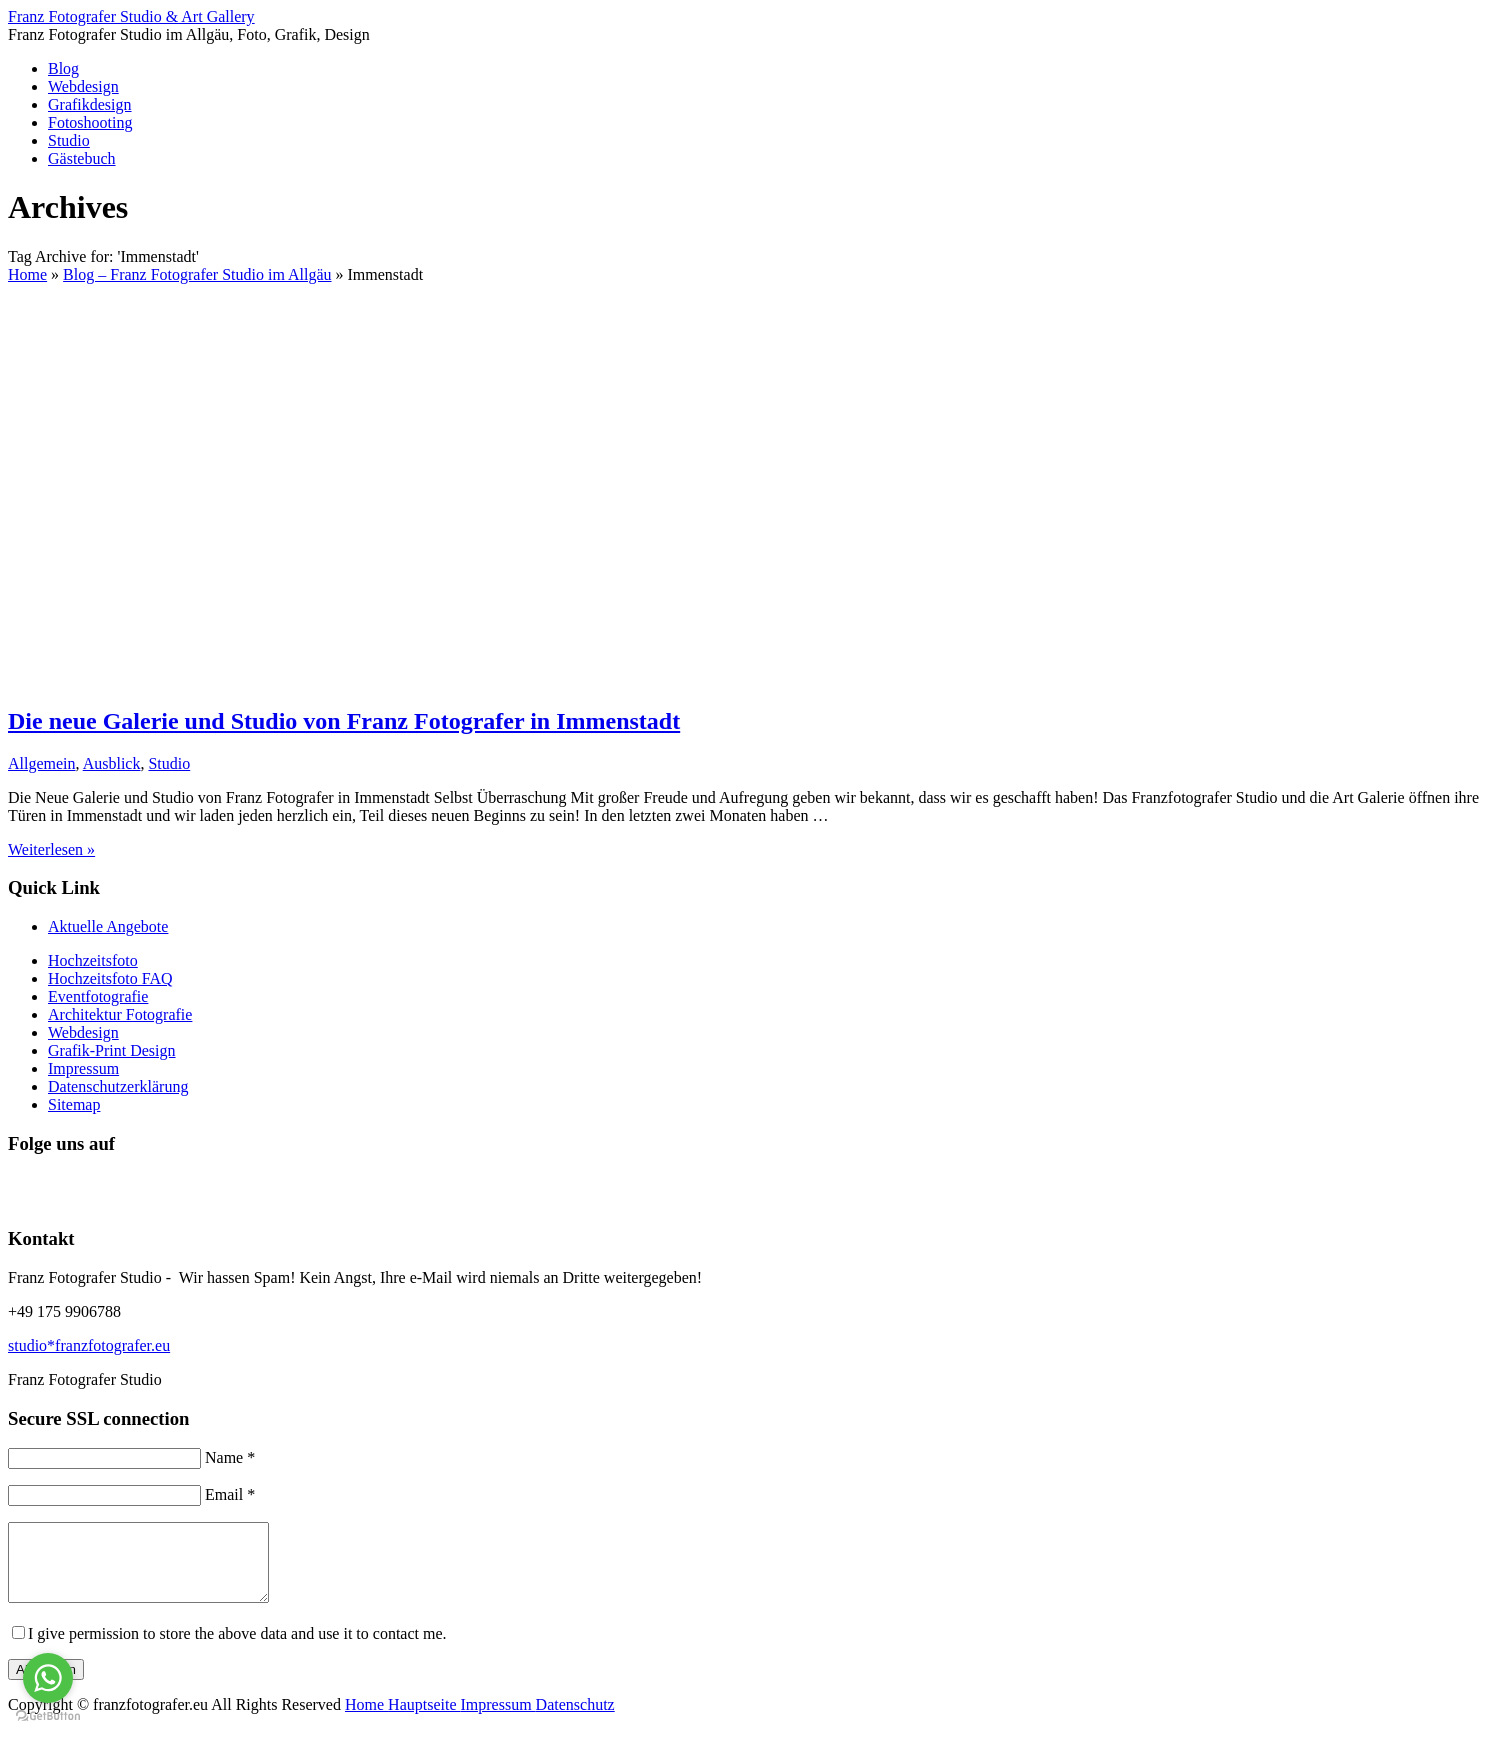 Image resolution: width=1499 pixels, height=1737 pixels. What do you see at coordinates (131, 16) in the screenshot?
I see `Franz Fotografer Studio & Art Gallery` at bounding box center [131, 16].